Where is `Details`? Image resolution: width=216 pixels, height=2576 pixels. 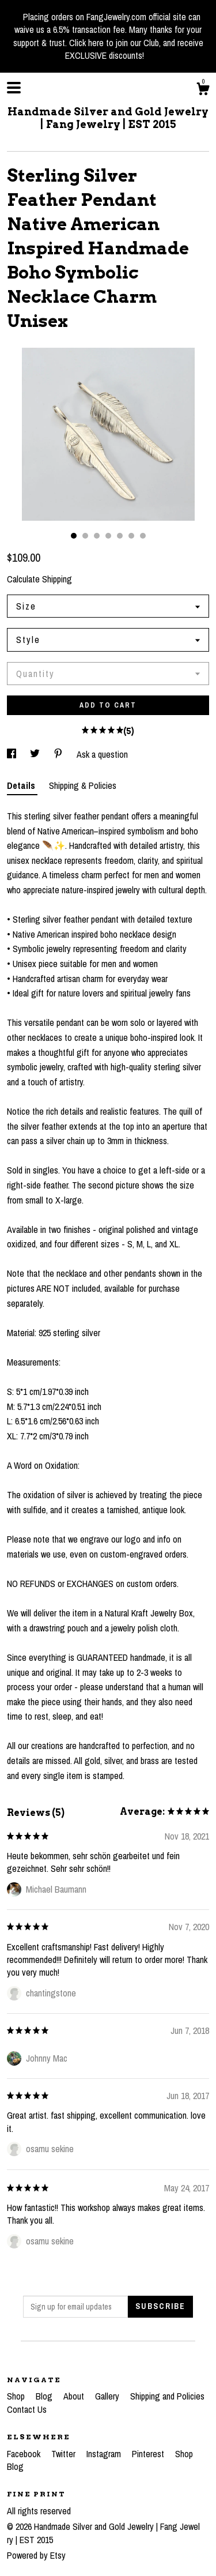
Details is located at coordinates (22, 785).